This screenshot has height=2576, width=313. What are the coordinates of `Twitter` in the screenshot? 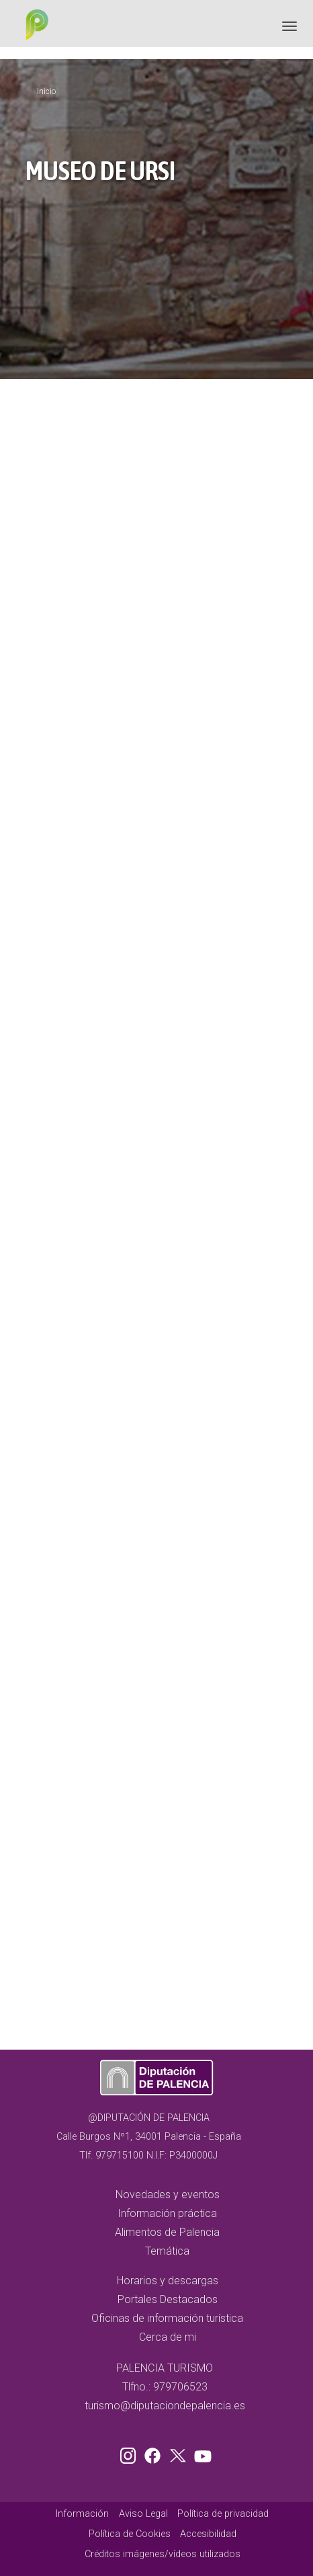 It's located at (179, 2453).